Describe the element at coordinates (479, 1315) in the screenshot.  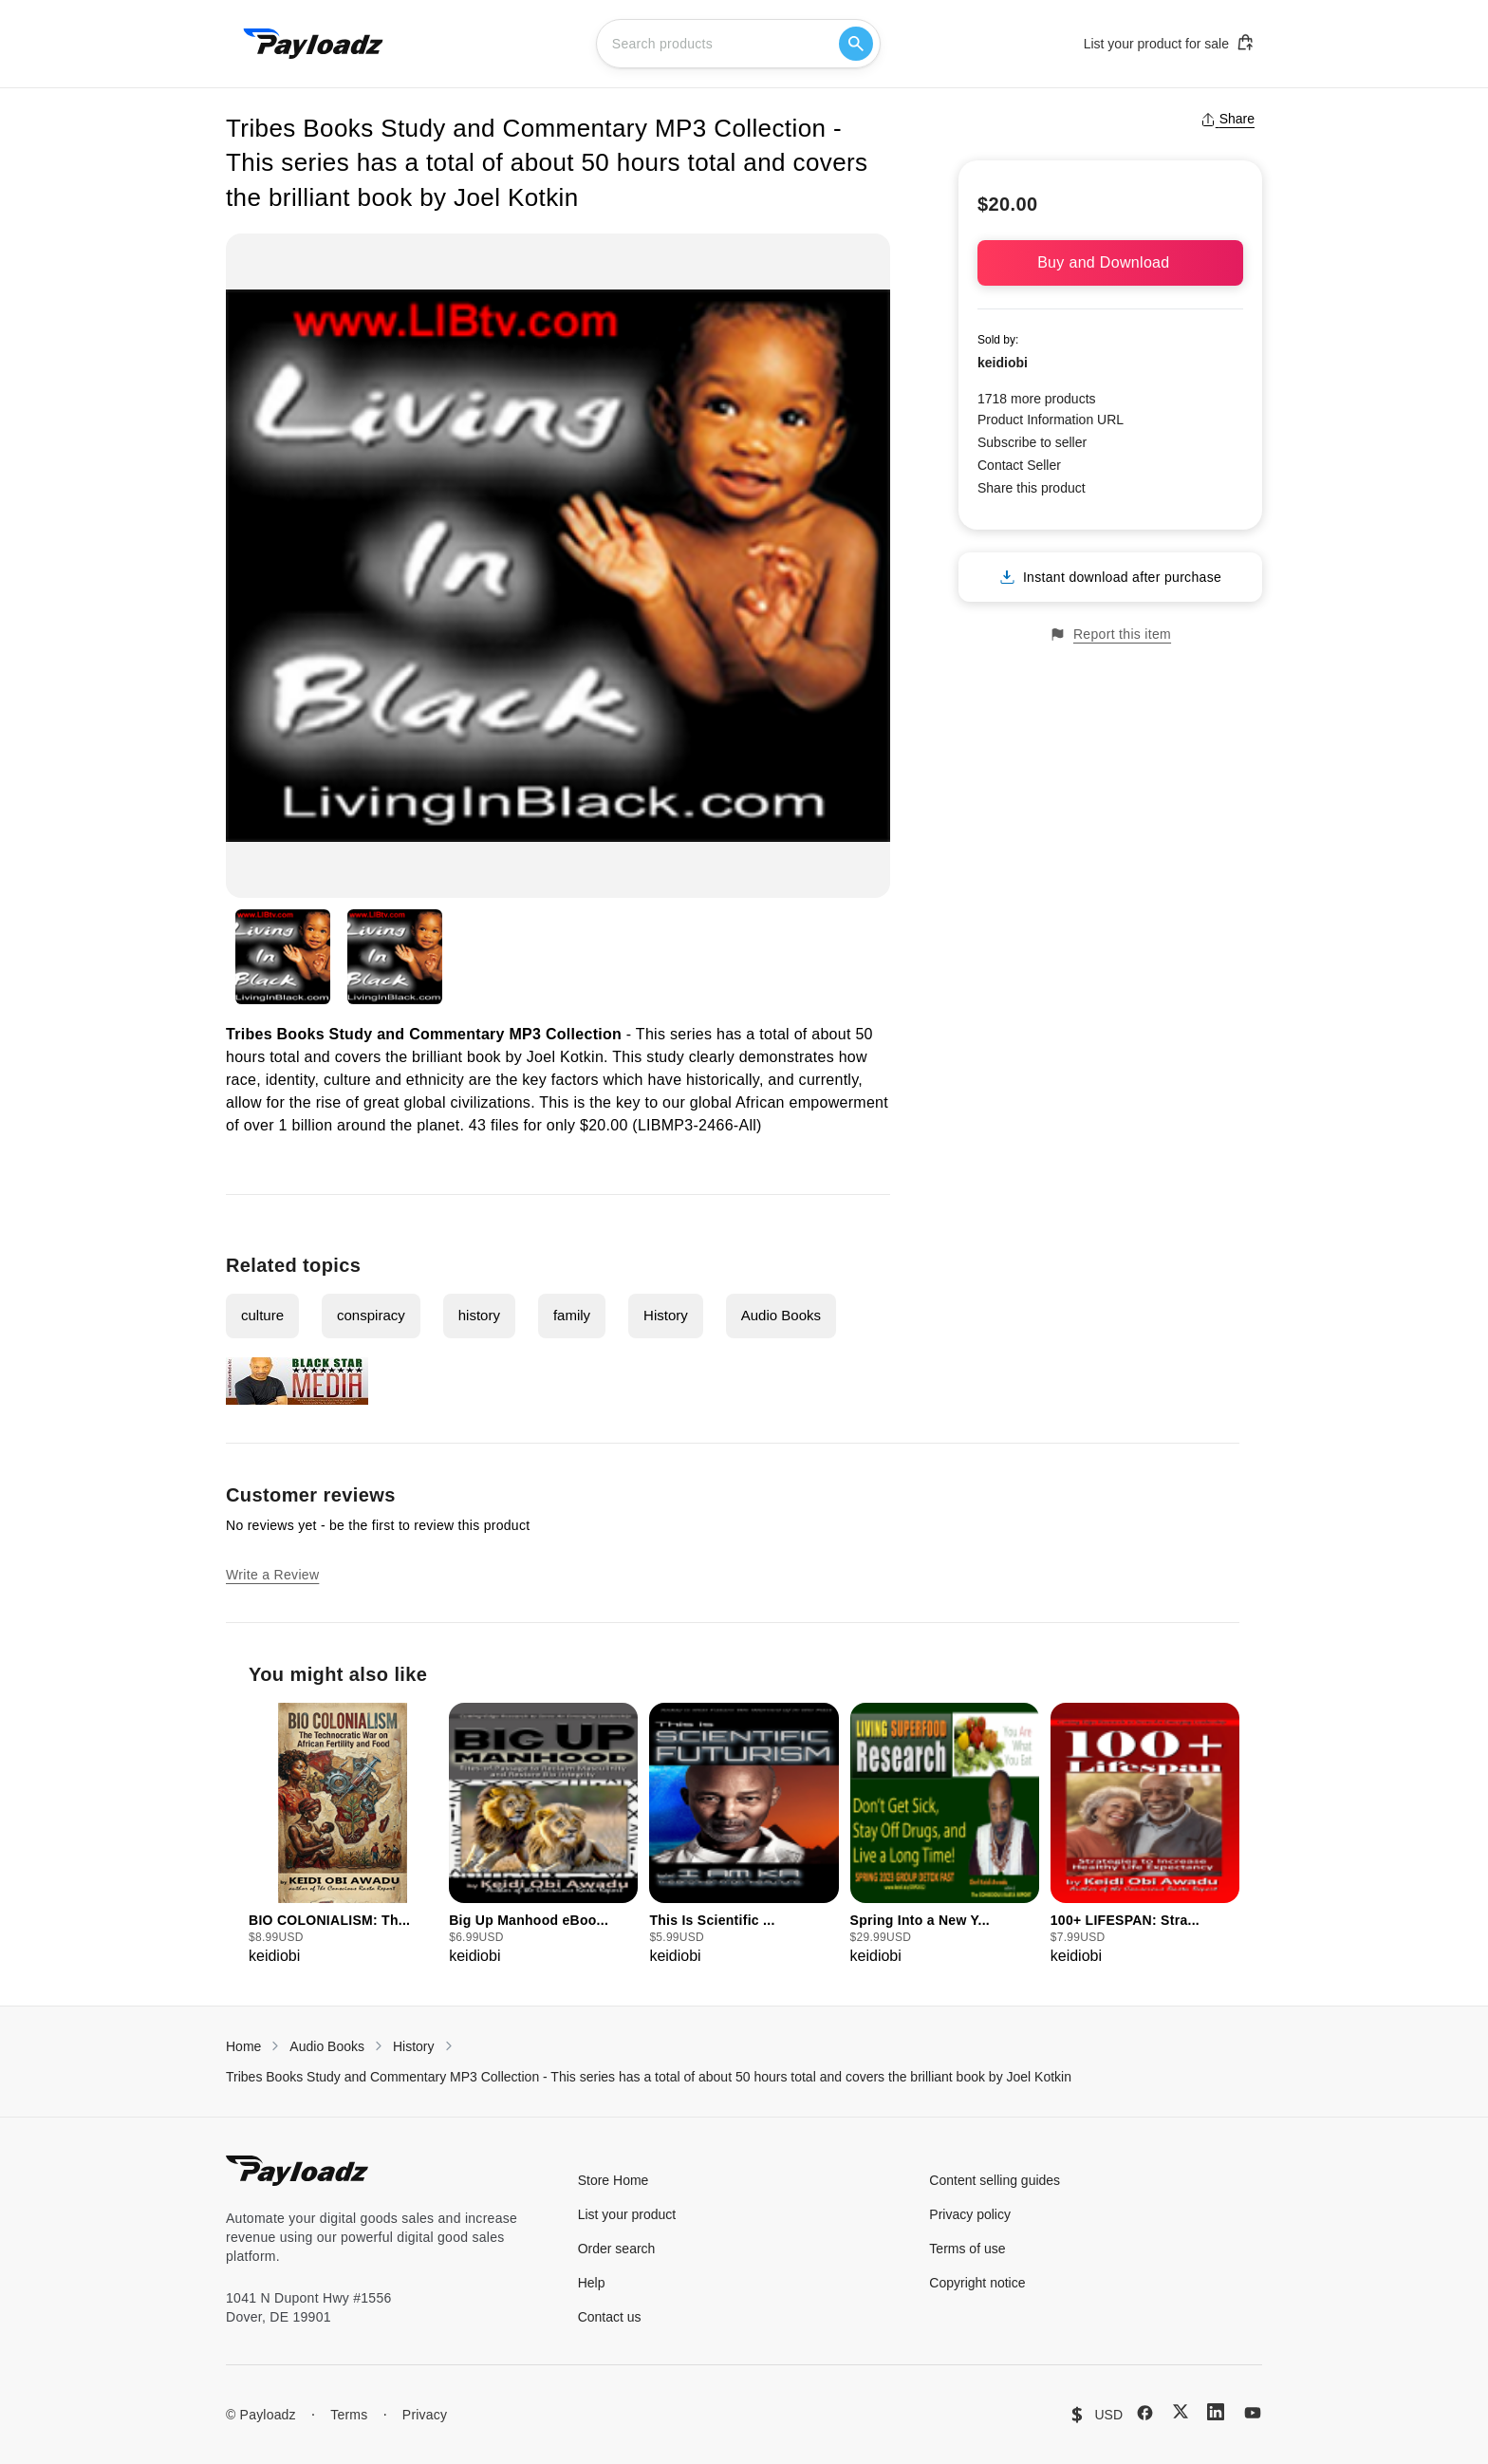
I see `history` at that location.